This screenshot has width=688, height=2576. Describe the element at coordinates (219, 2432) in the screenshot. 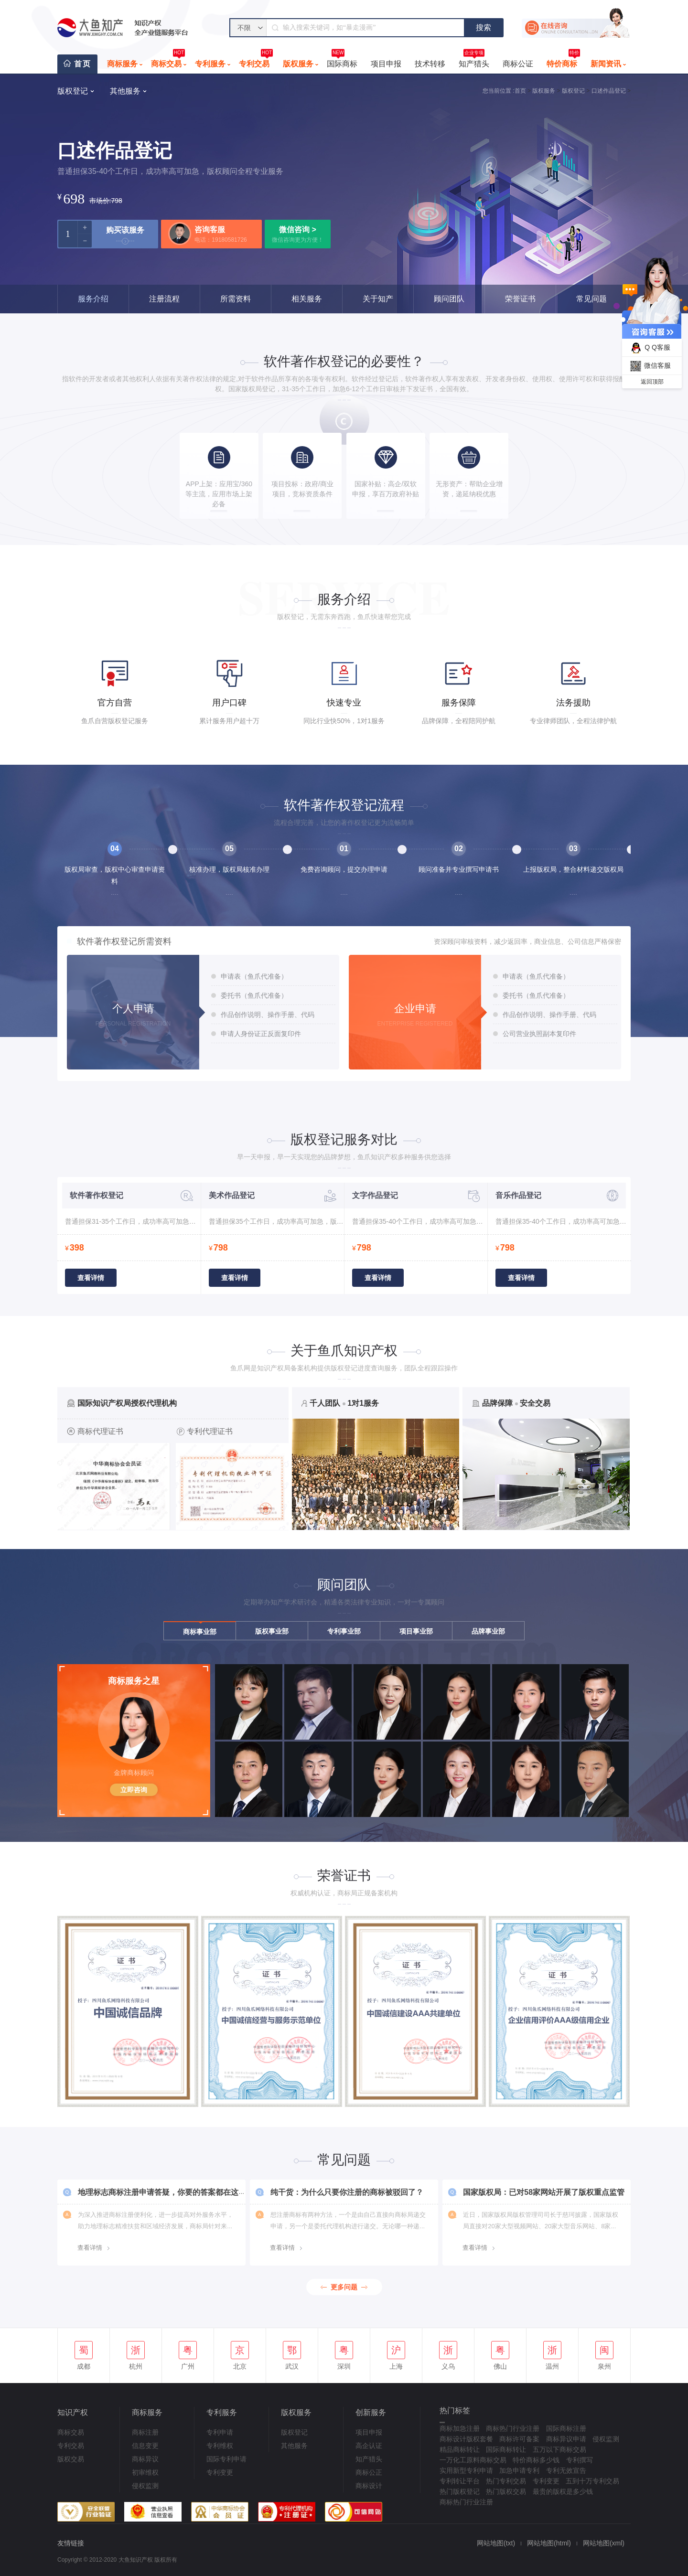

I see `专利申请` at that location.